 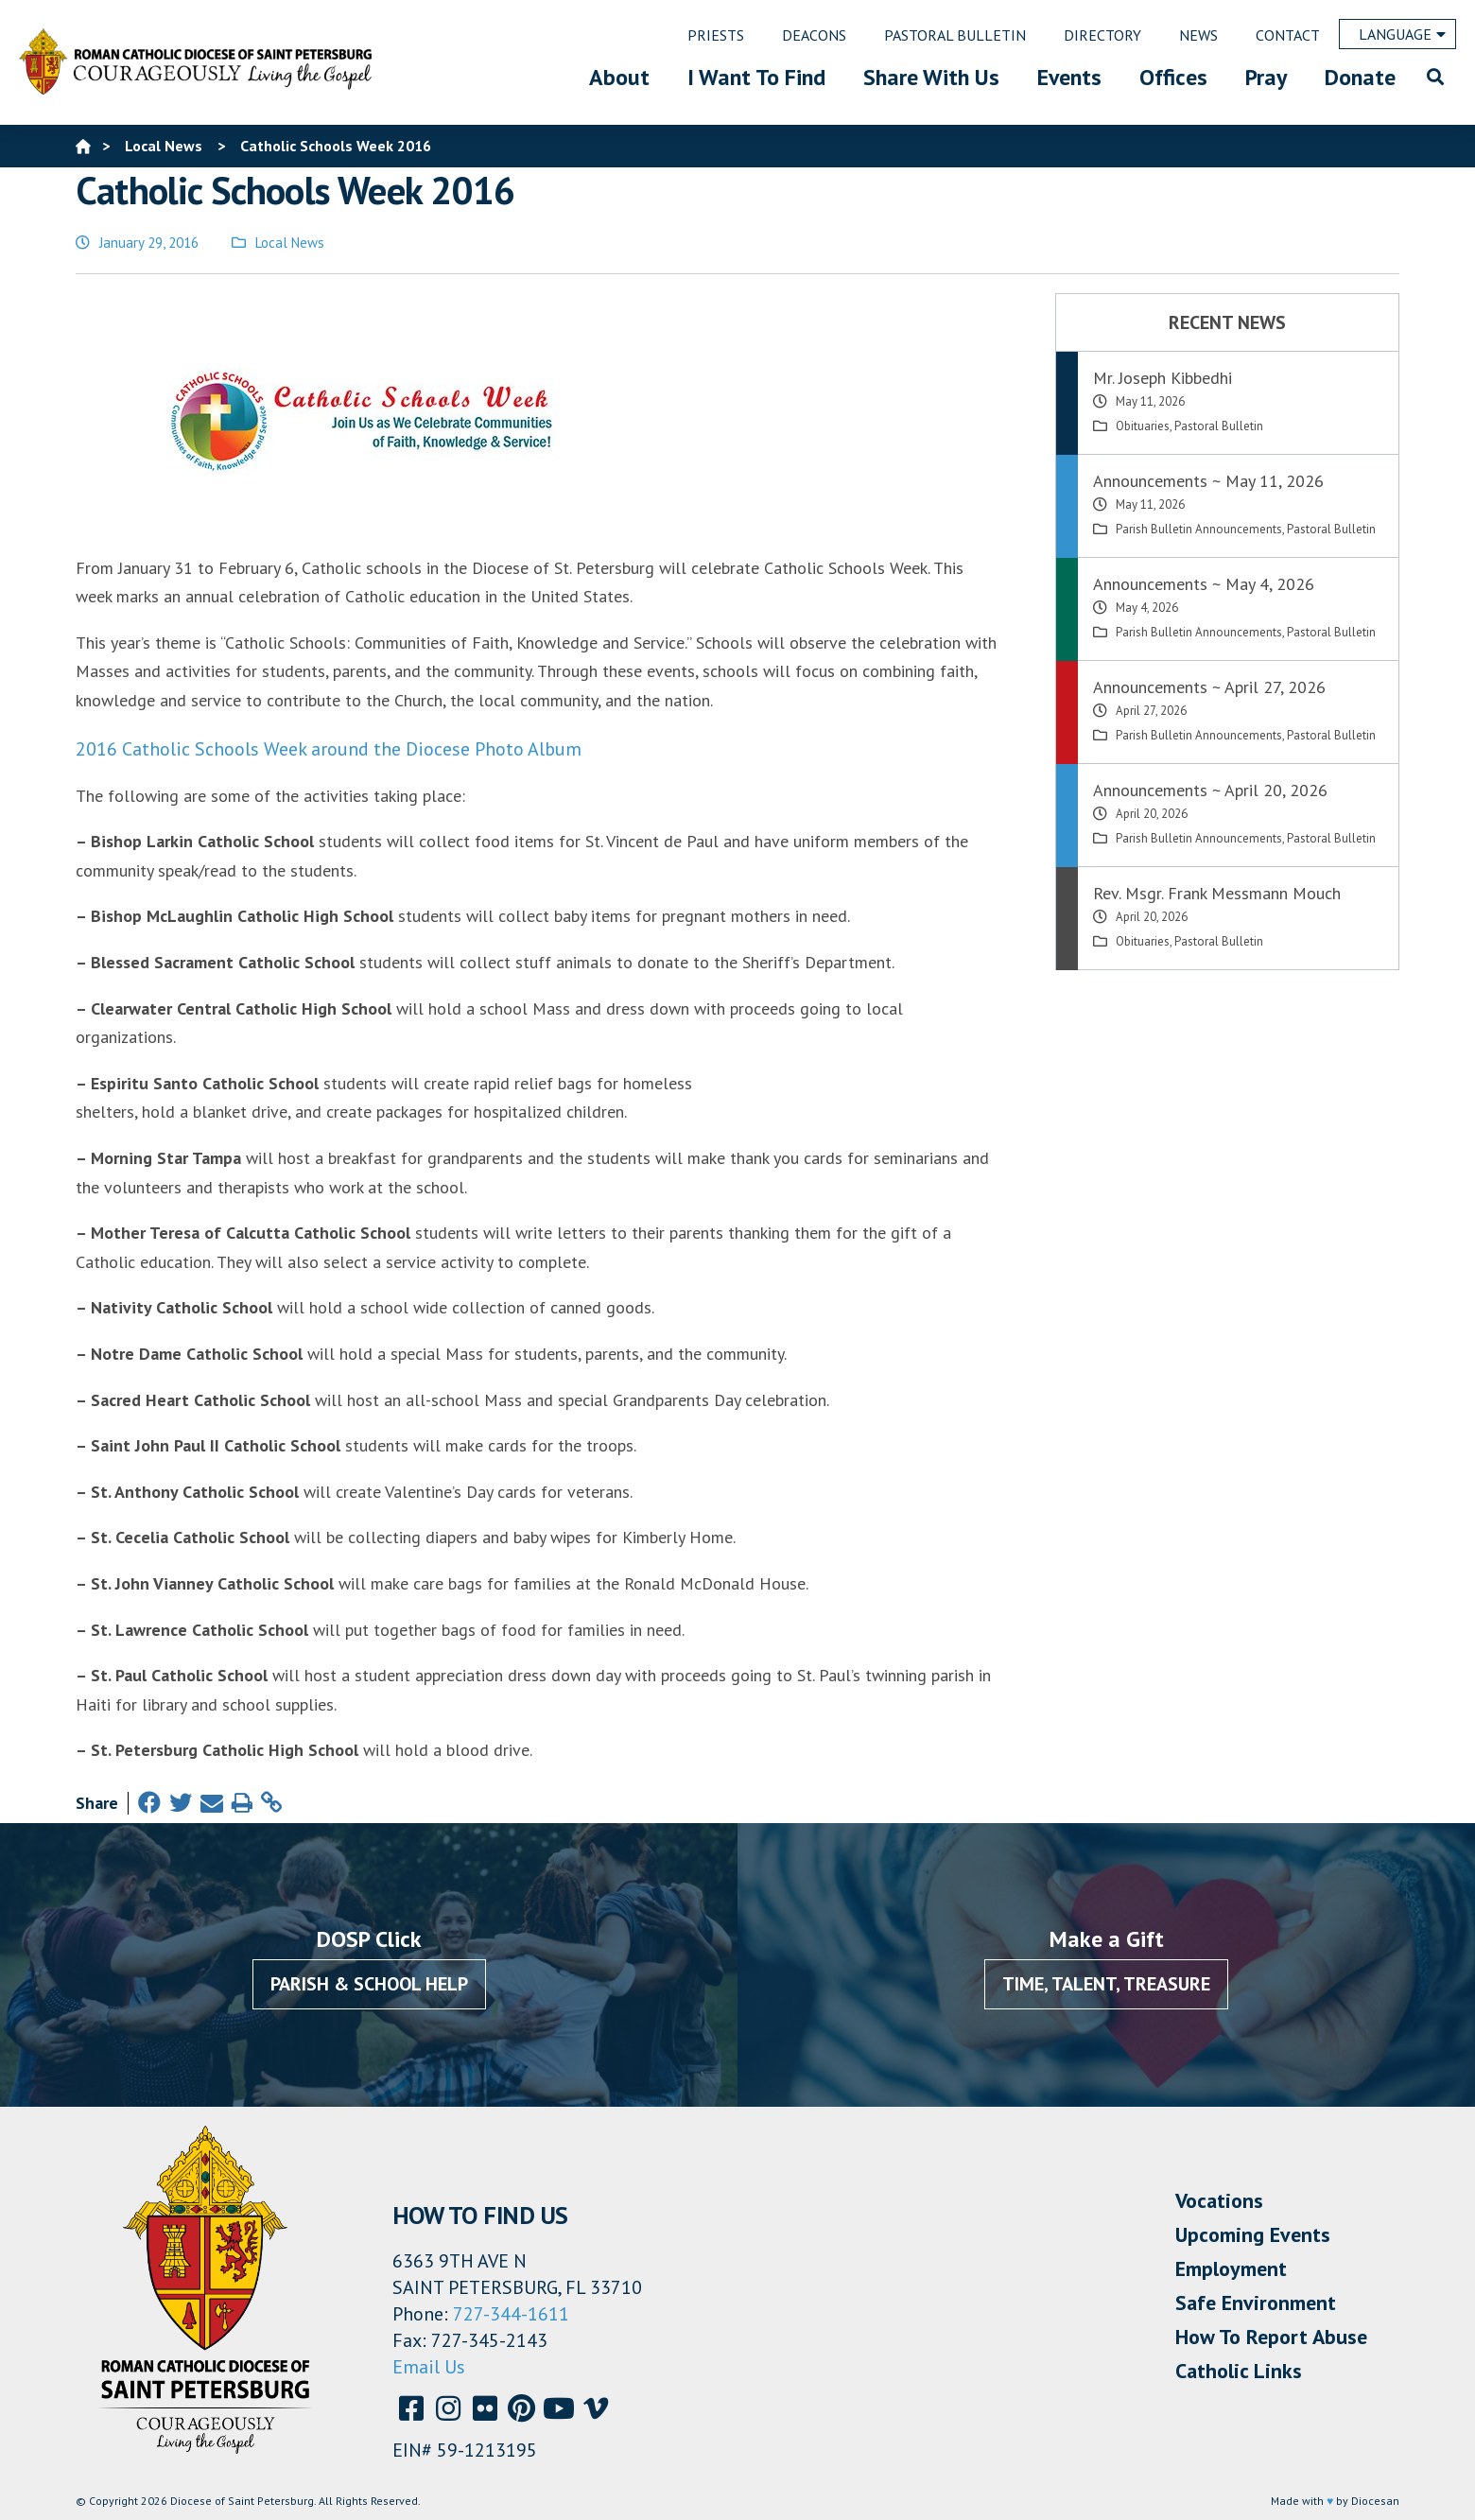 I want to click on Pastoral Bulletin, so click(x=1218, y=426).